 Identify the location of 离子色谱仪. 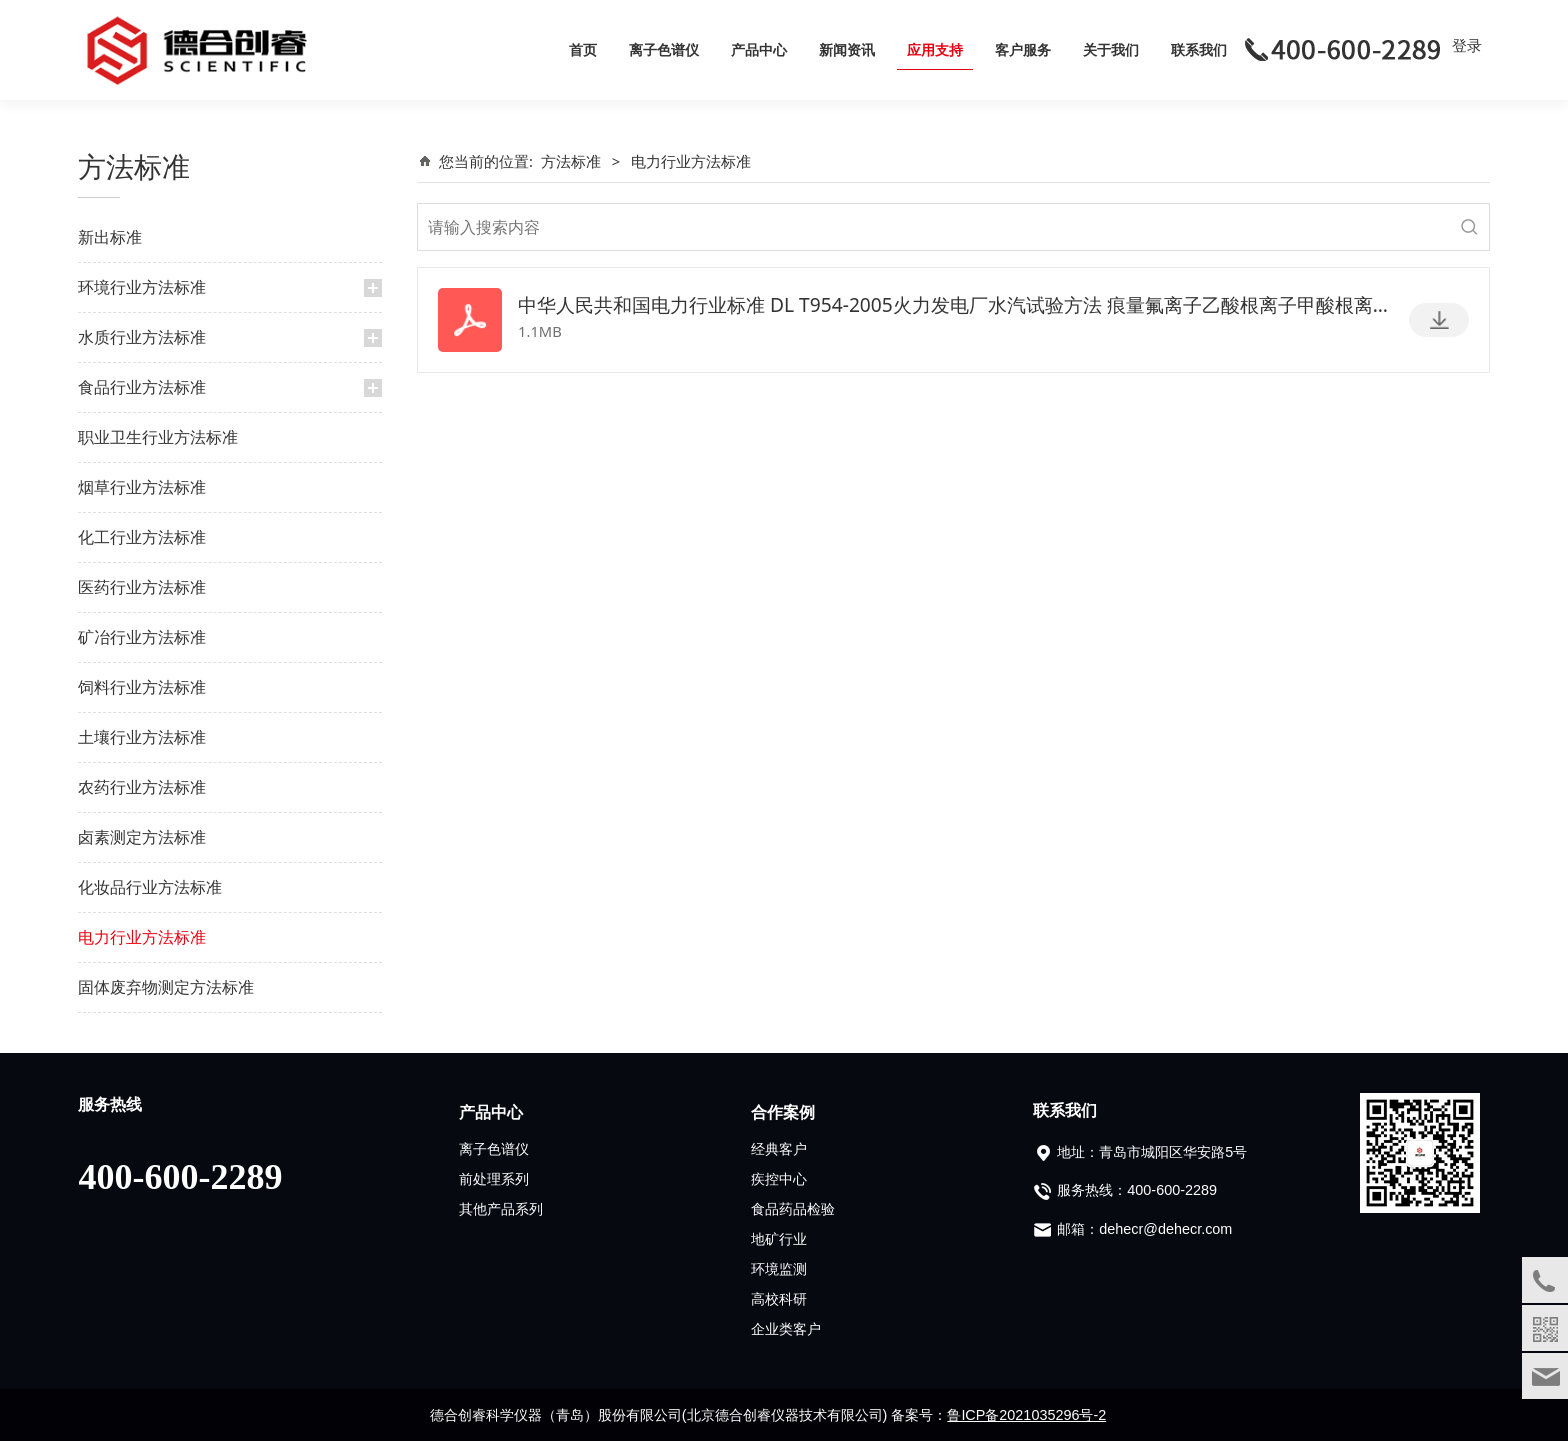
(664, 49).